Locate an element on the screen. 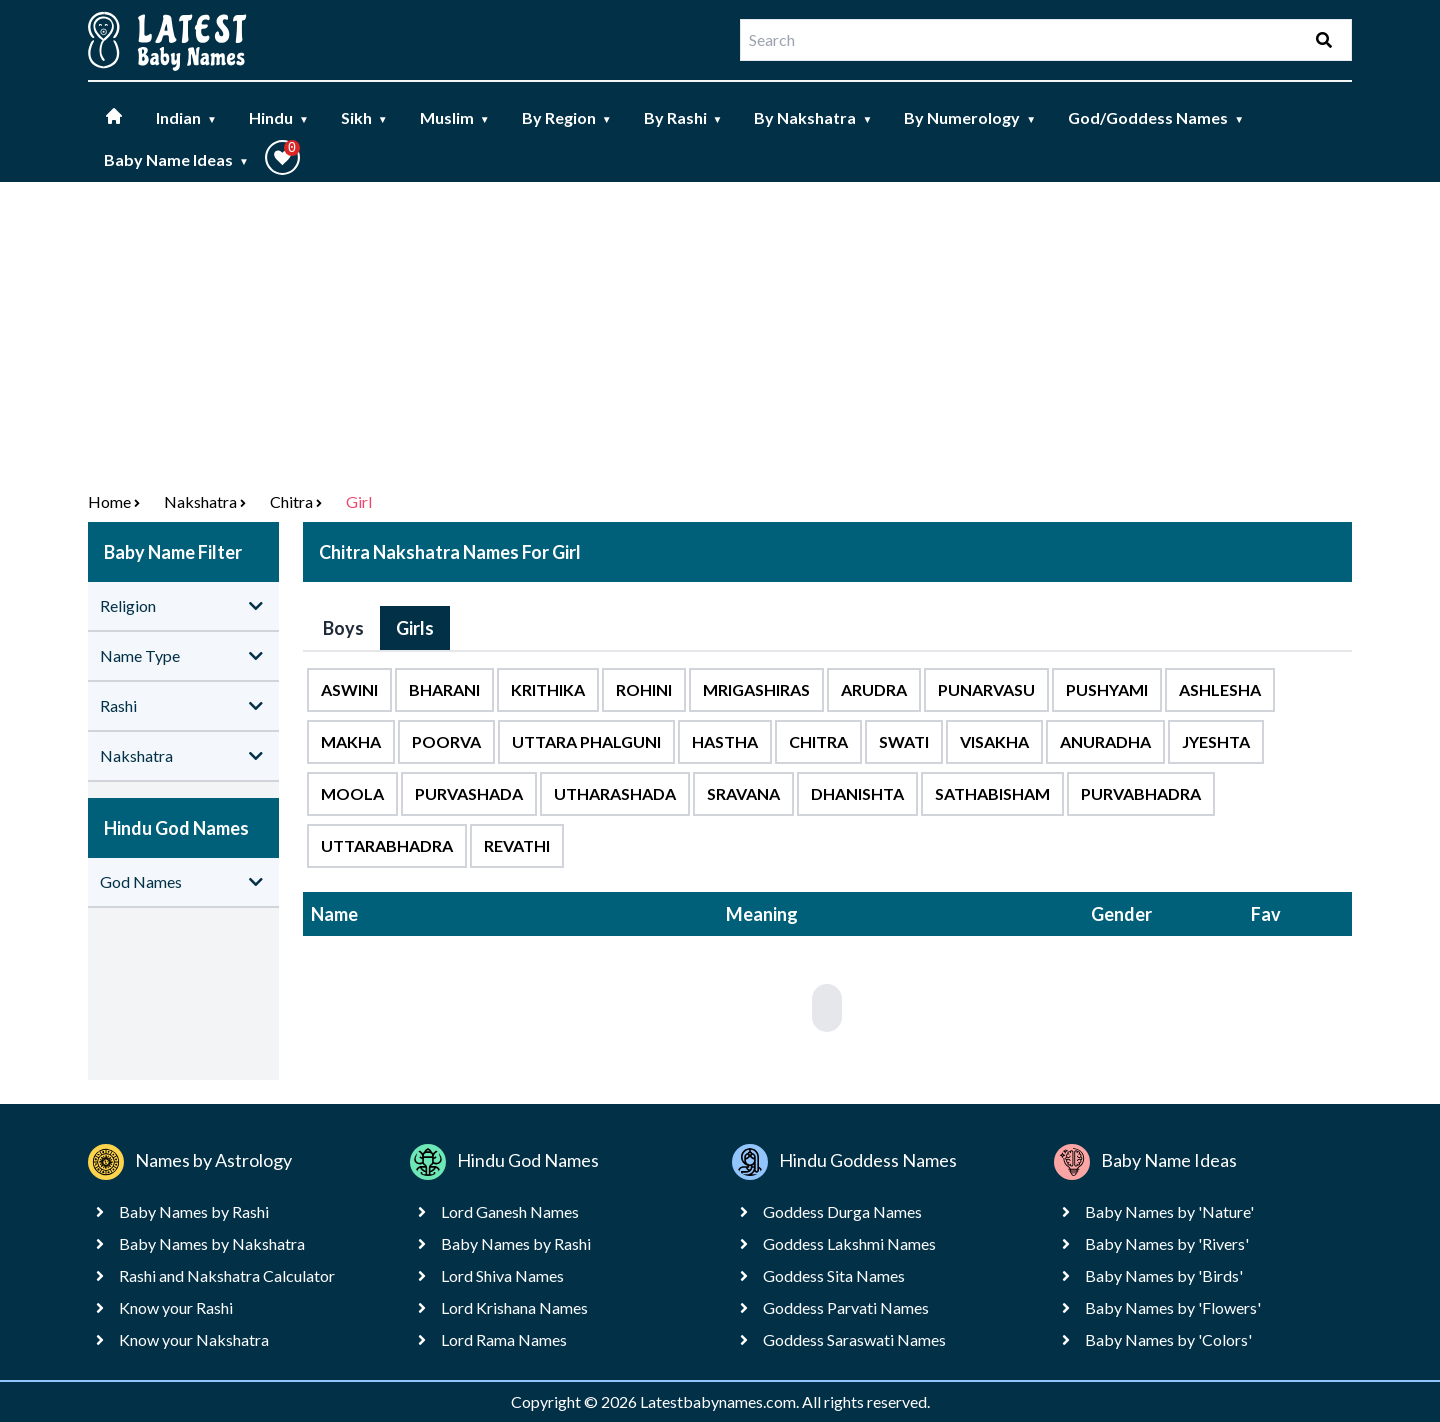 This screenshot has height=1422, width=1440. Aswini is located at coordinates (349, 689).